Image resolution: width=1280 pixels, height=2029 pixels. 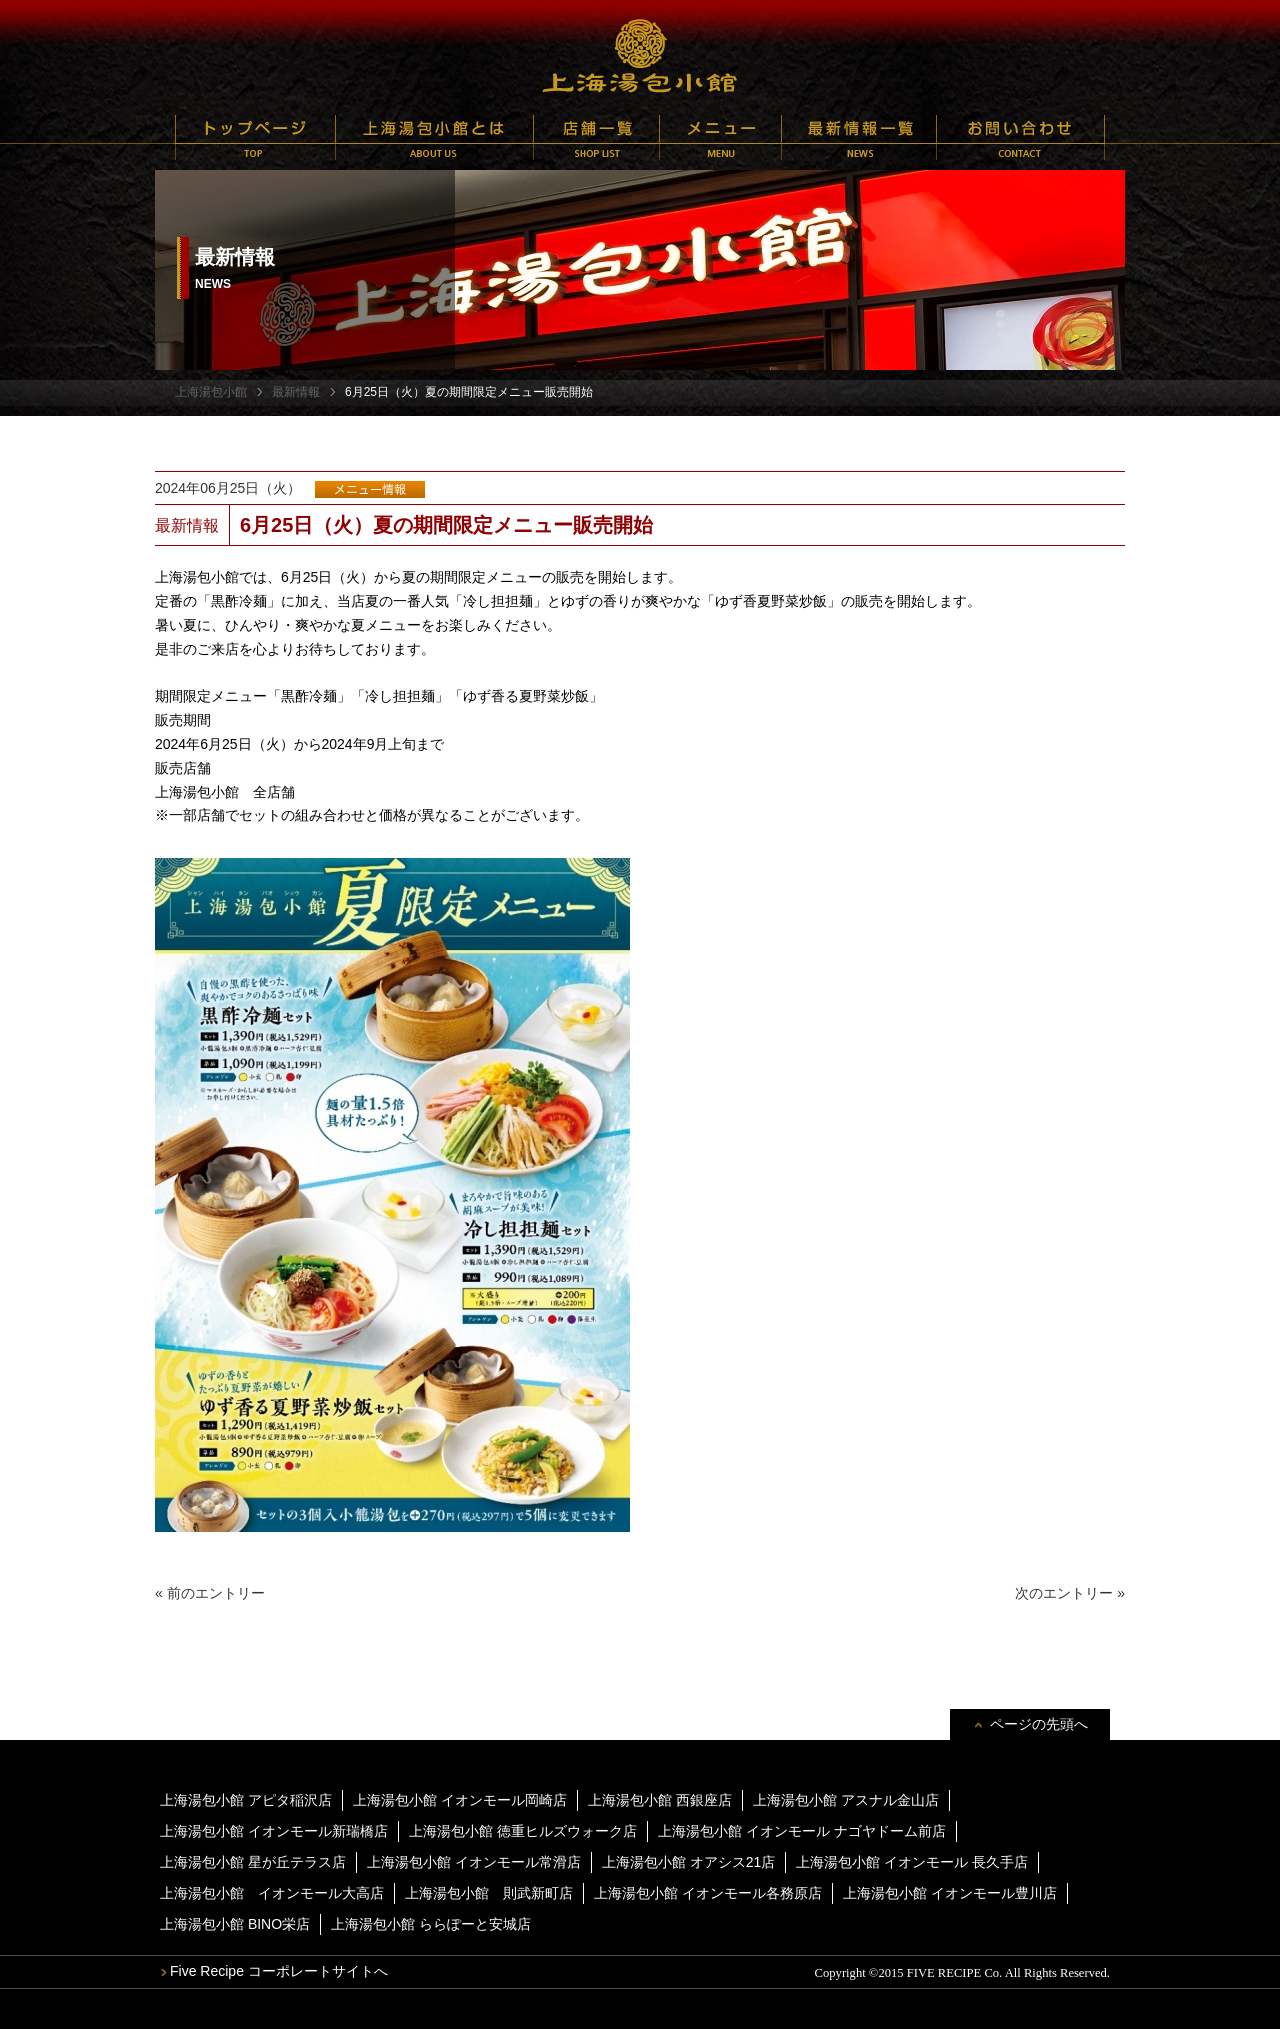 What do you see at coordinates (688, 1862) in the screenshot?
I see `上海湯包小館 オアシス21店` at bounding box center [688, 1862].